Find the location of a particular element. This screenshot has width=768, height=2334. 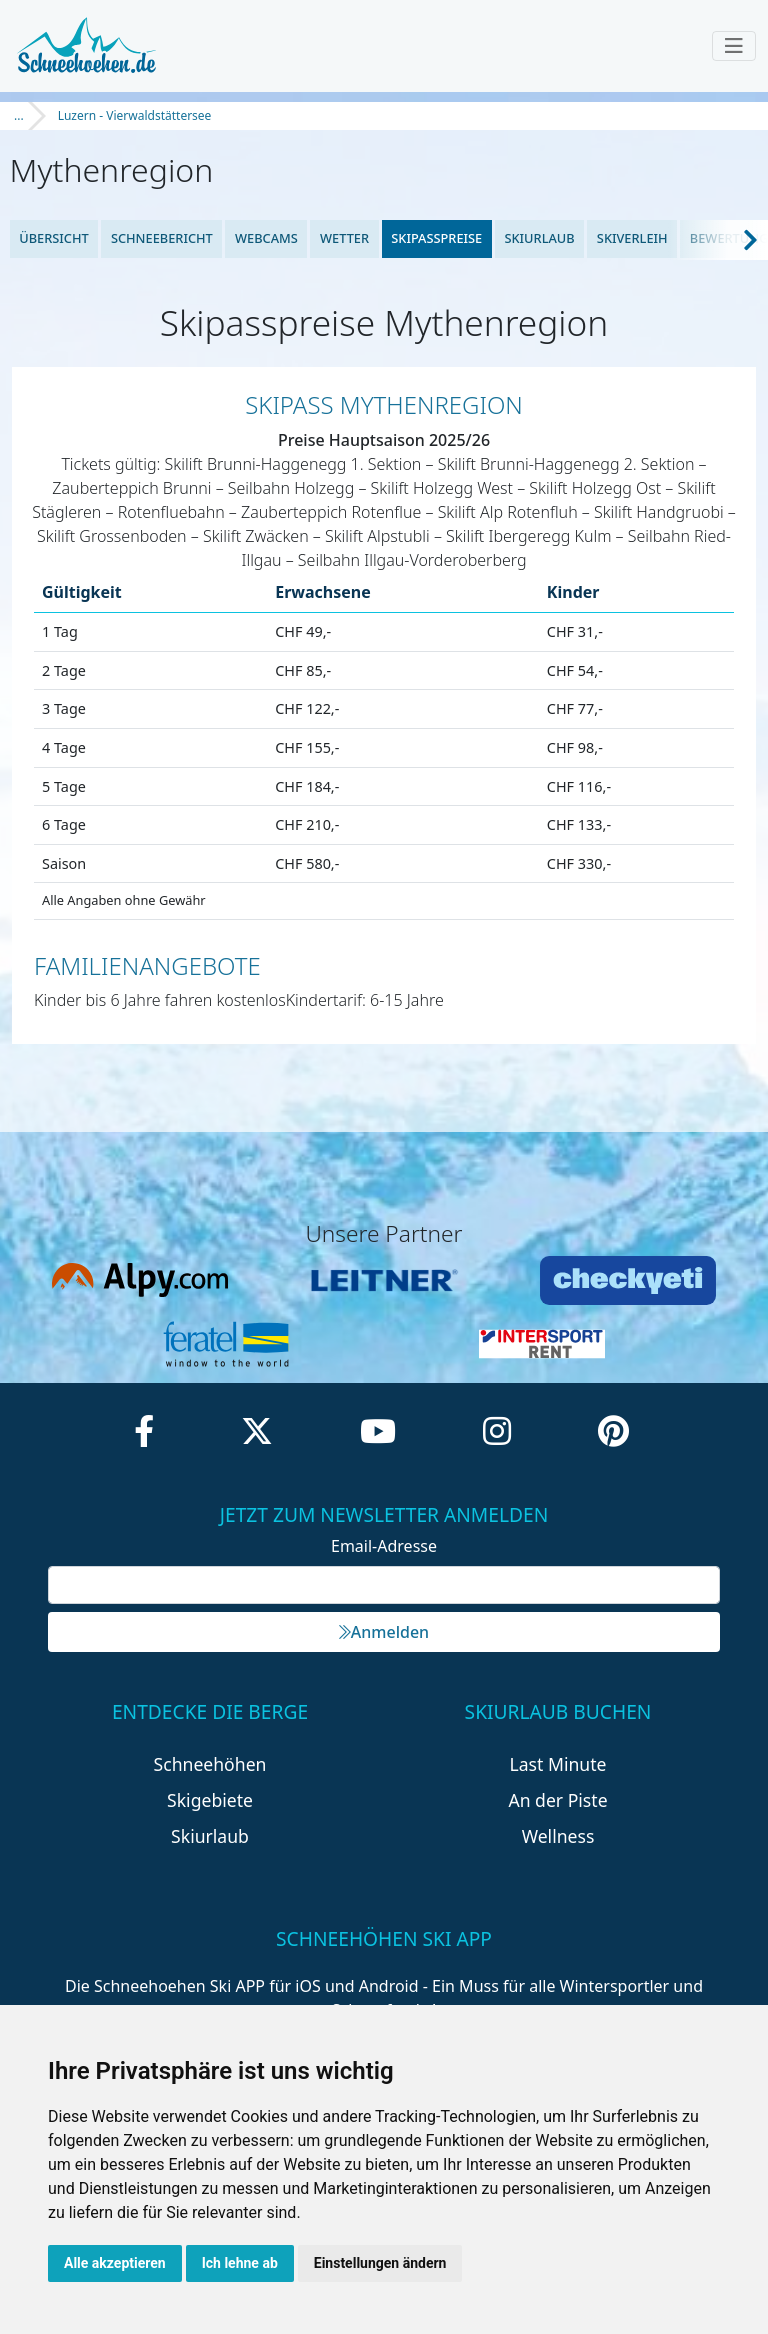

Schneebericht is located at coordinates (162, 238).